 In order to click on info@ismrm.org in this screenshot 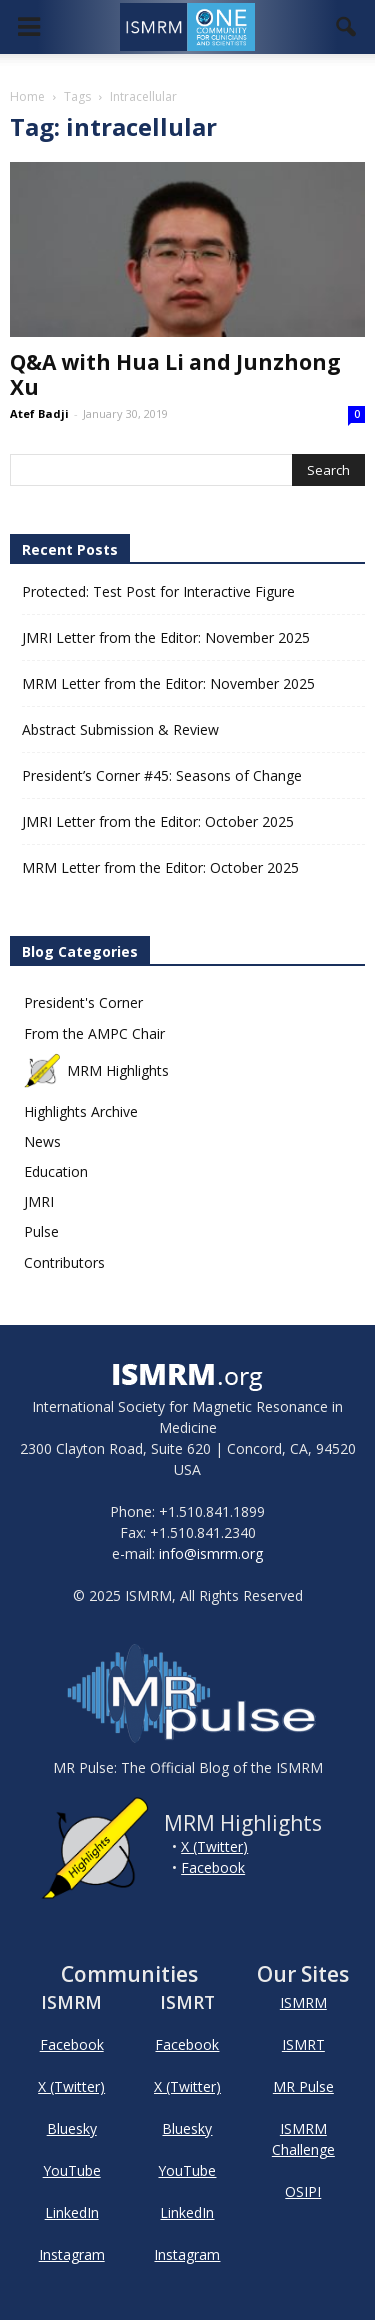, I will do `click(211, 1553)`.